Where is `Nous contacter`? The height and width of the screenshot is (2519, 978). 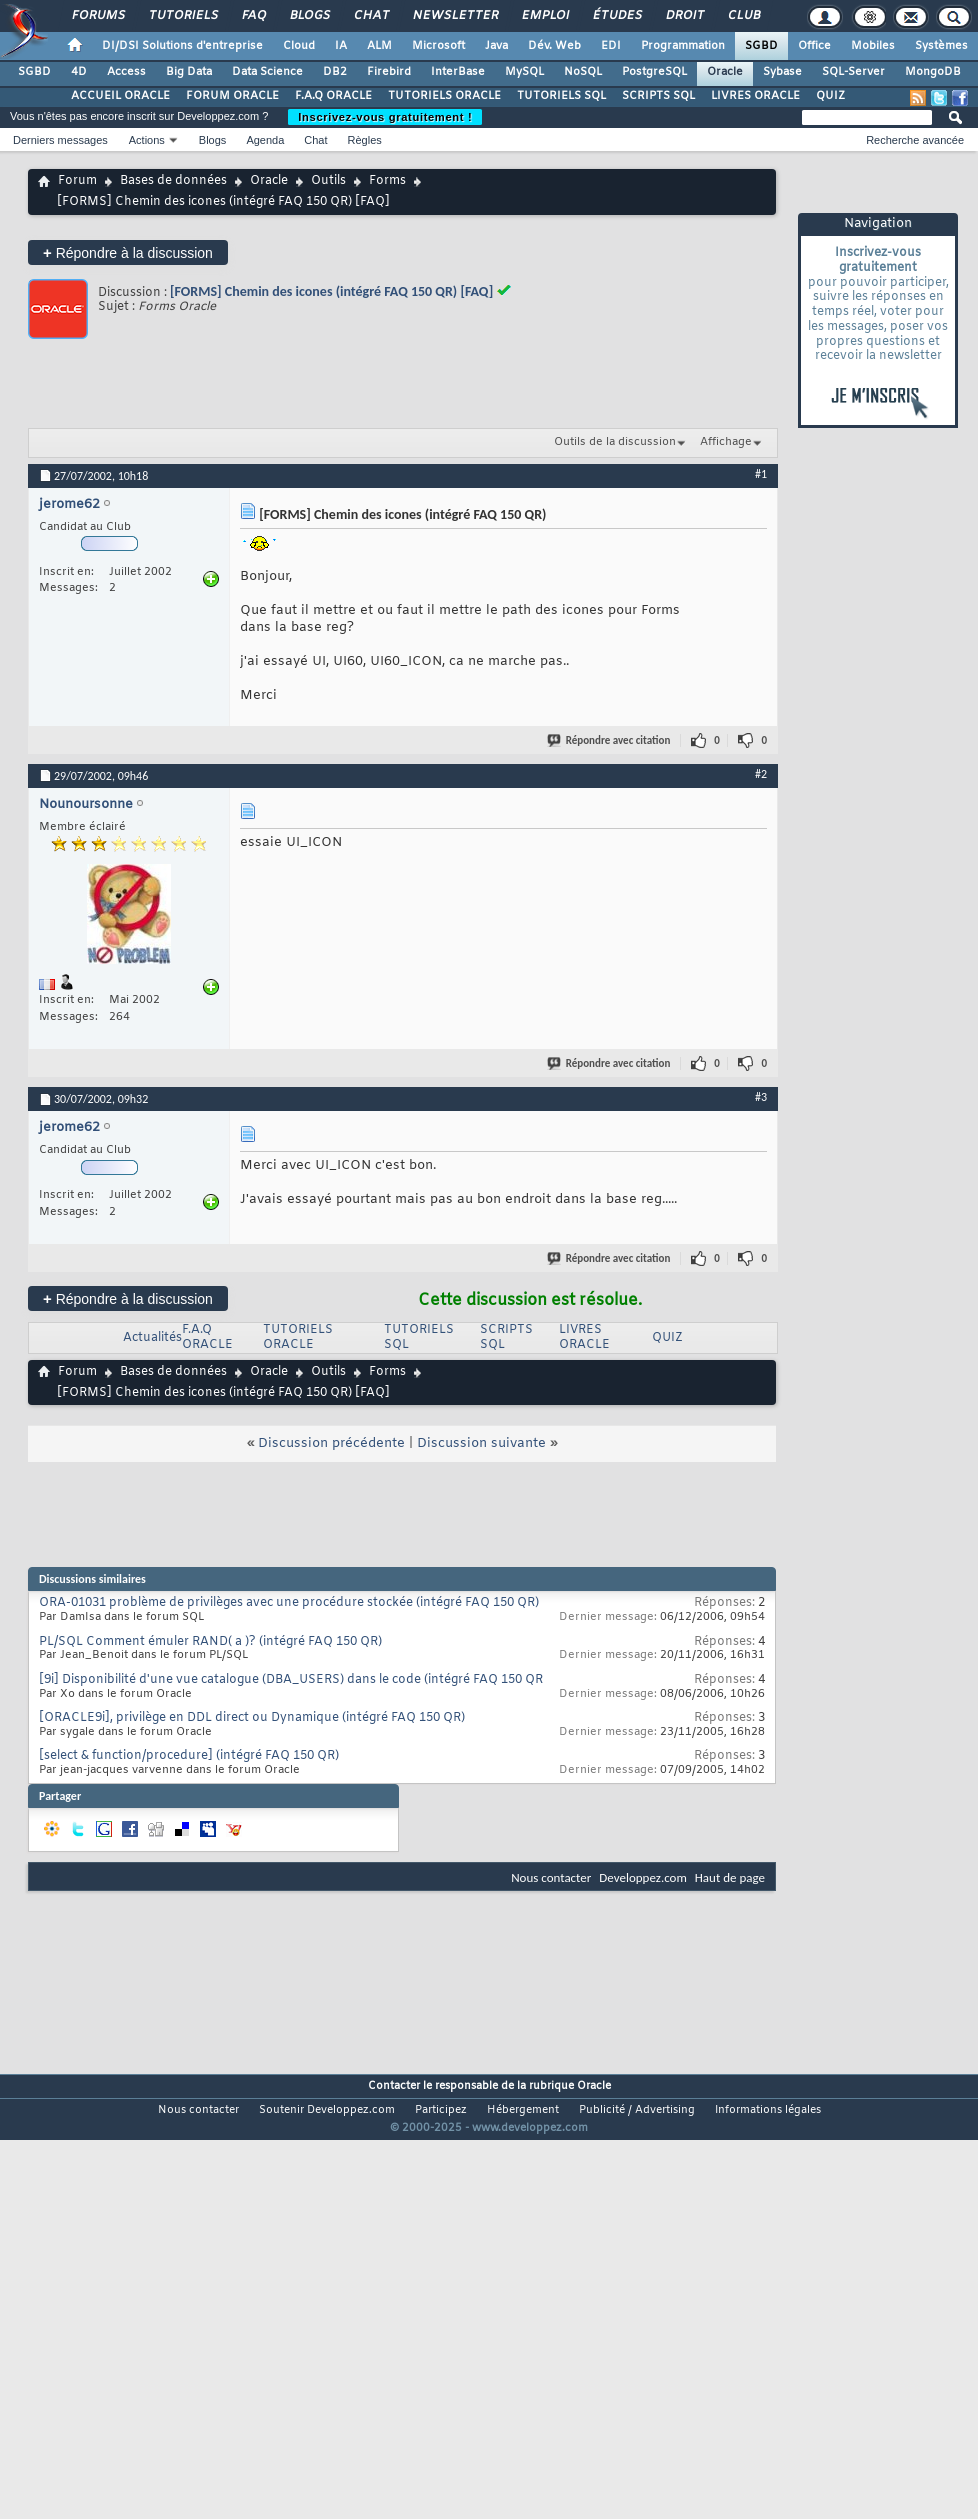 Nous contacter is located at coordinates (551, 1877).